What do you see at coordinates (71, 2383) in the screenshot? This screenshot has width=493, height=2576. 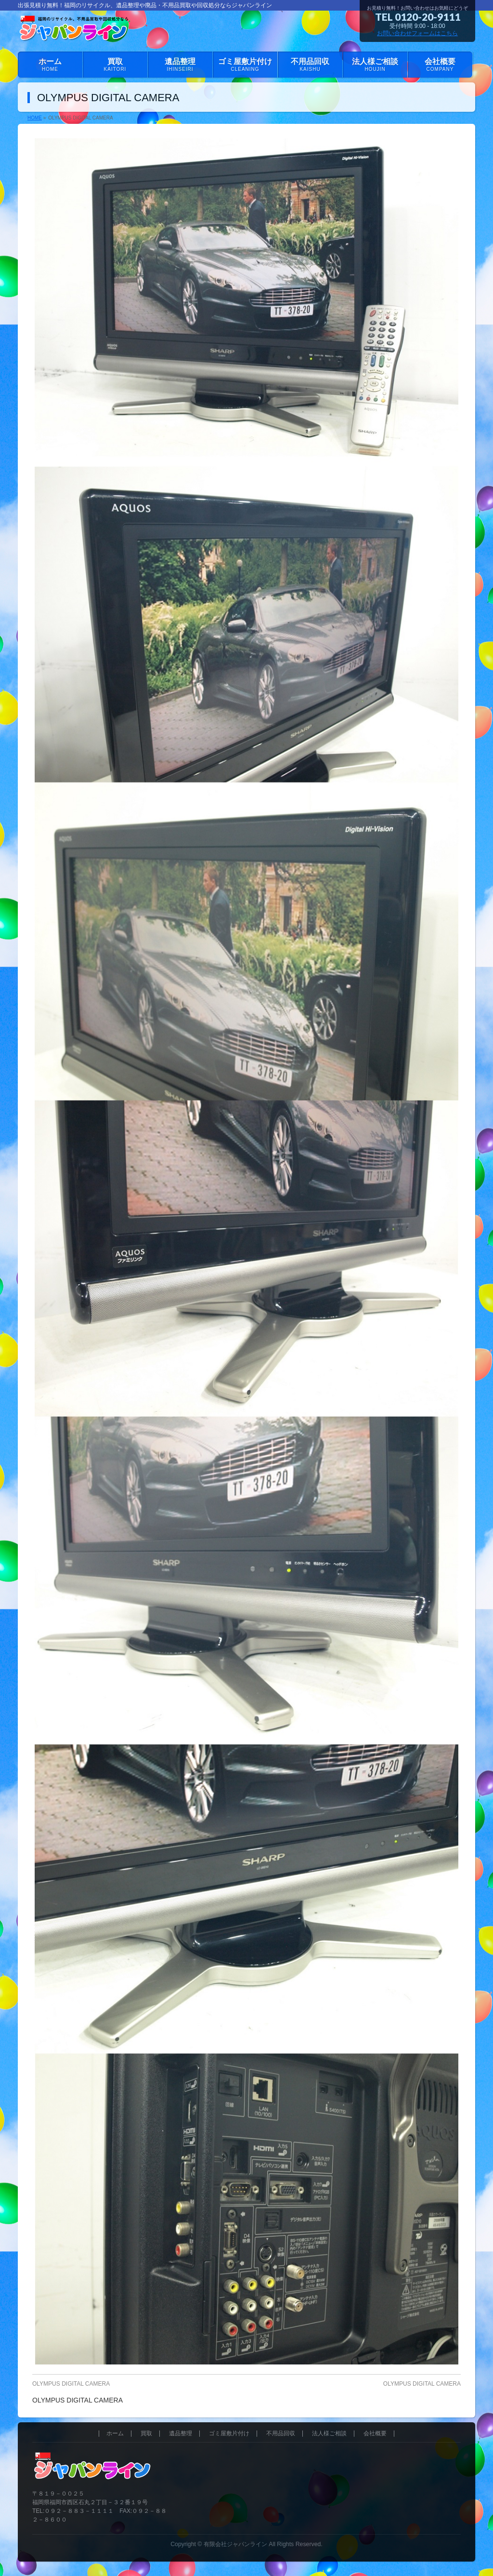 I see `OLYMPUS DIGITAL CAMERA` at bounding box center [71, 2383].